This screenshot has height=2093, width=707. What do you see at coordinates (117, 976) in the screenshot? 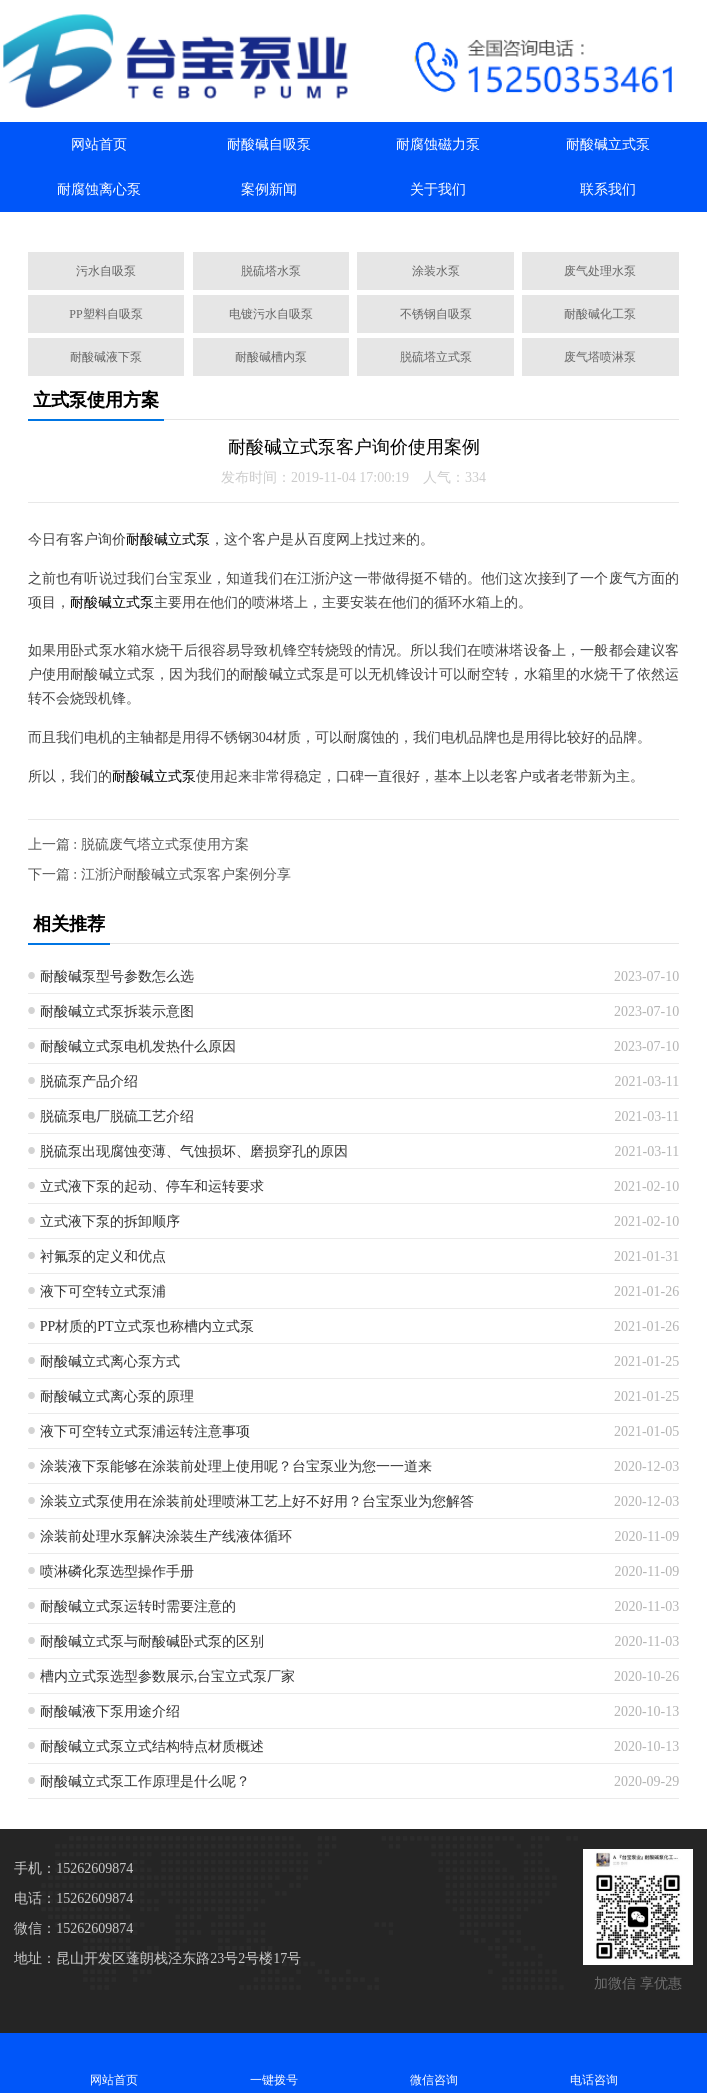
I see `耐酸碱泵型号参数怎么选` at bounding box center [117, 976].